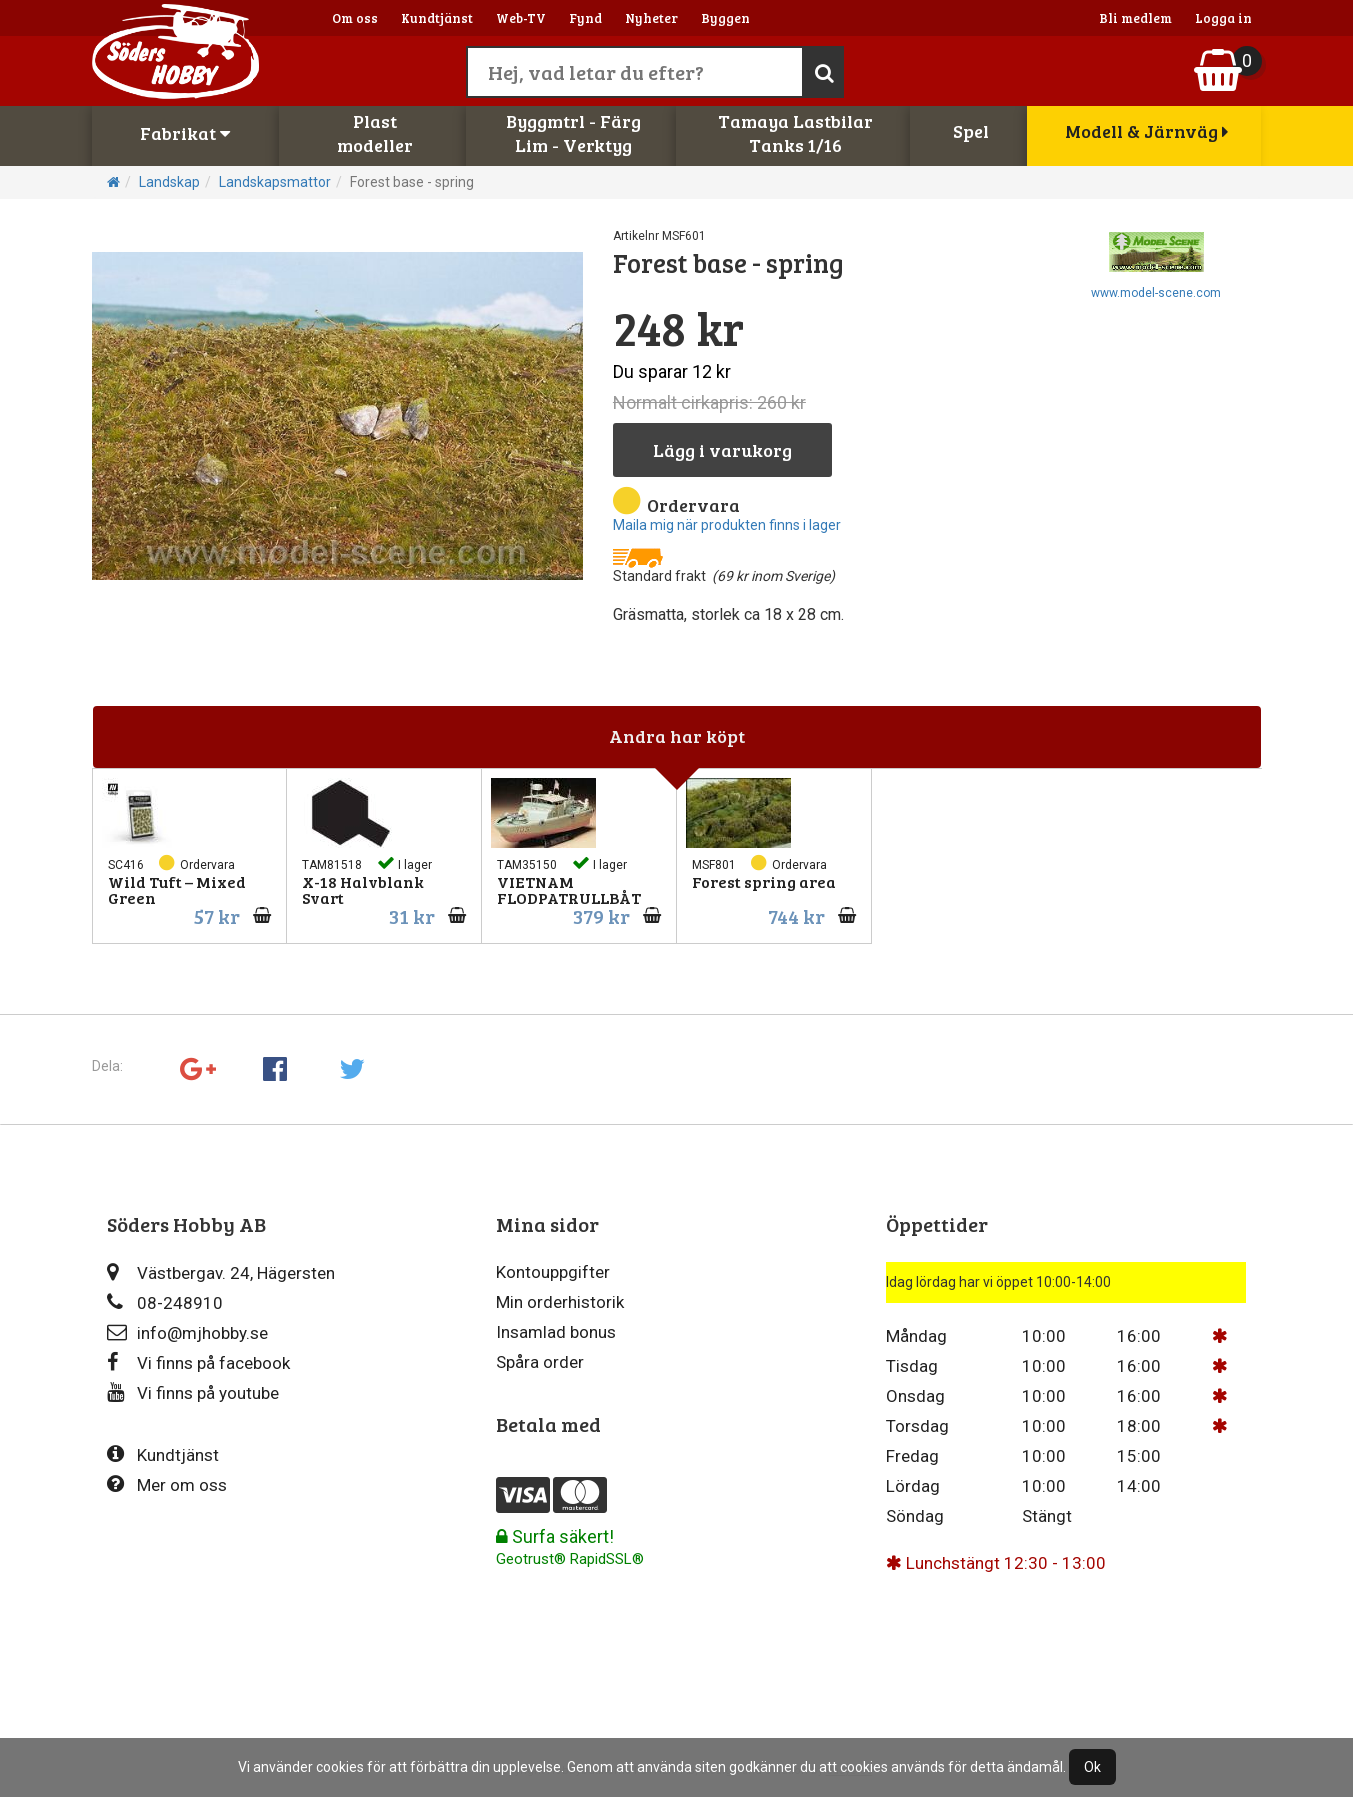 This screenshot has width=1353, height=1797. What do you see at coordinates (727, 525) in the screenshot?
I see `Maila mig när produkten finns i lager` at bounding box center [727, 525].